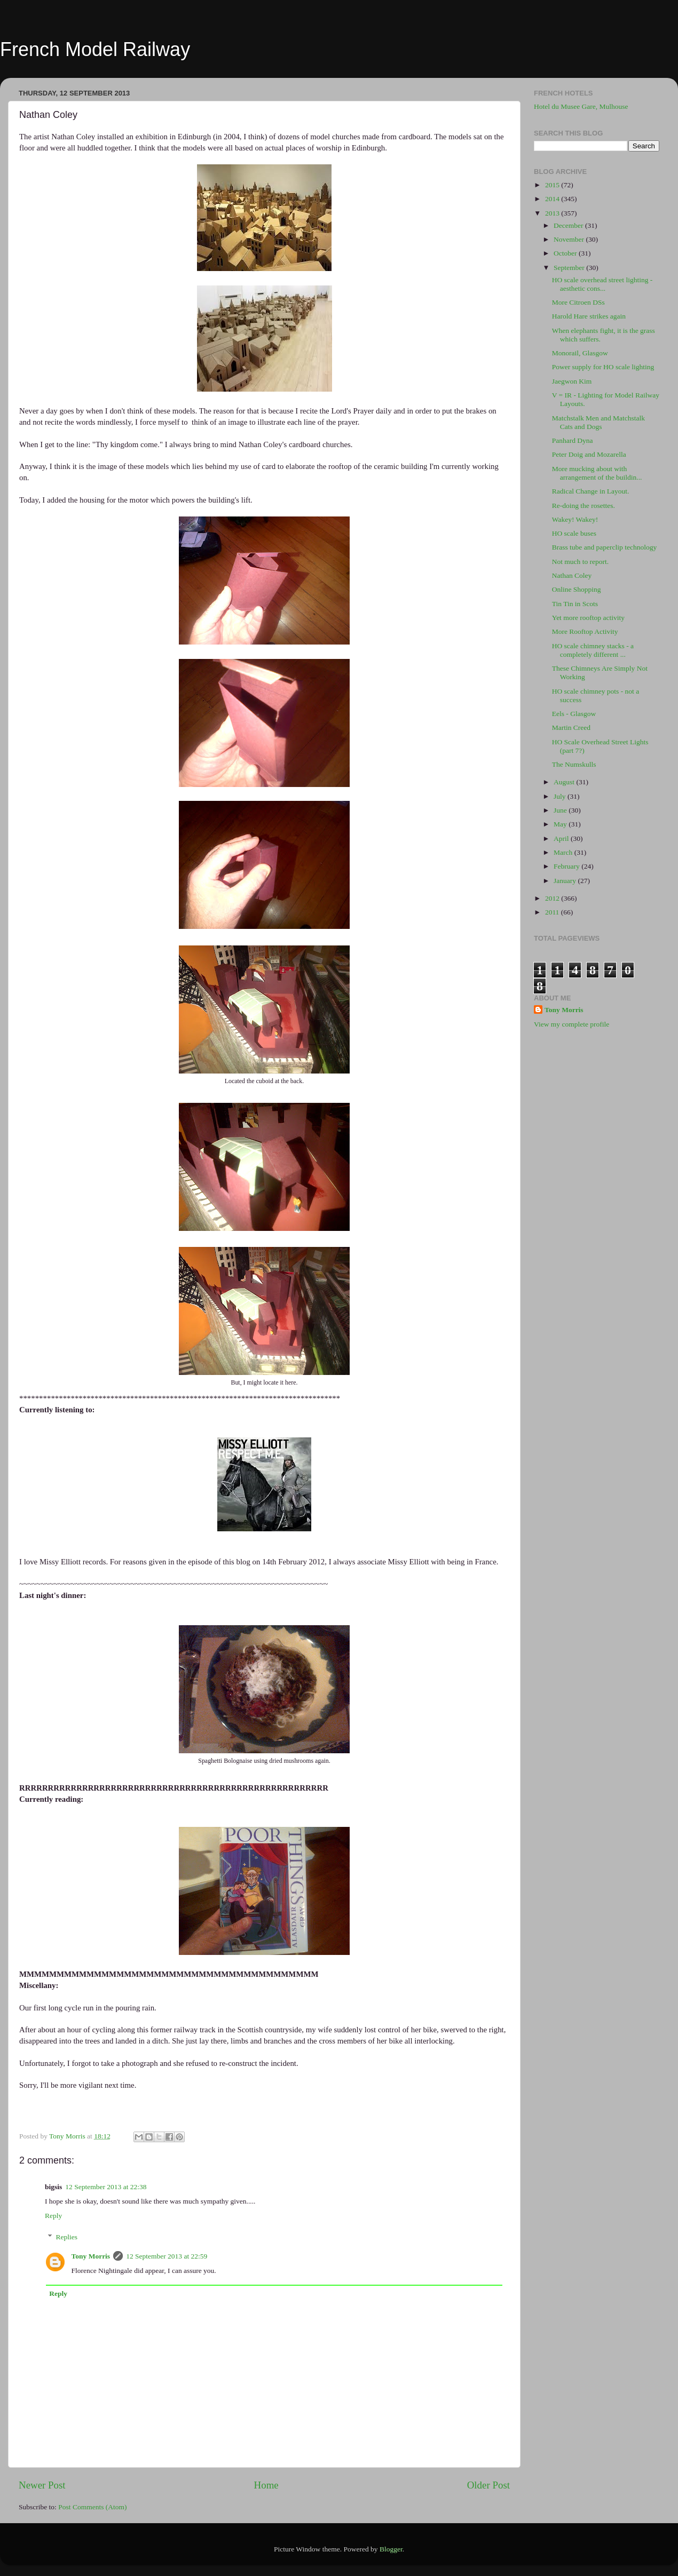 The height and width of the screenshot is (2576, 678). What do you see at coordinates (574, 533) in the screenshot?
I see `HO scale buses` at bounding box center [574, 533].